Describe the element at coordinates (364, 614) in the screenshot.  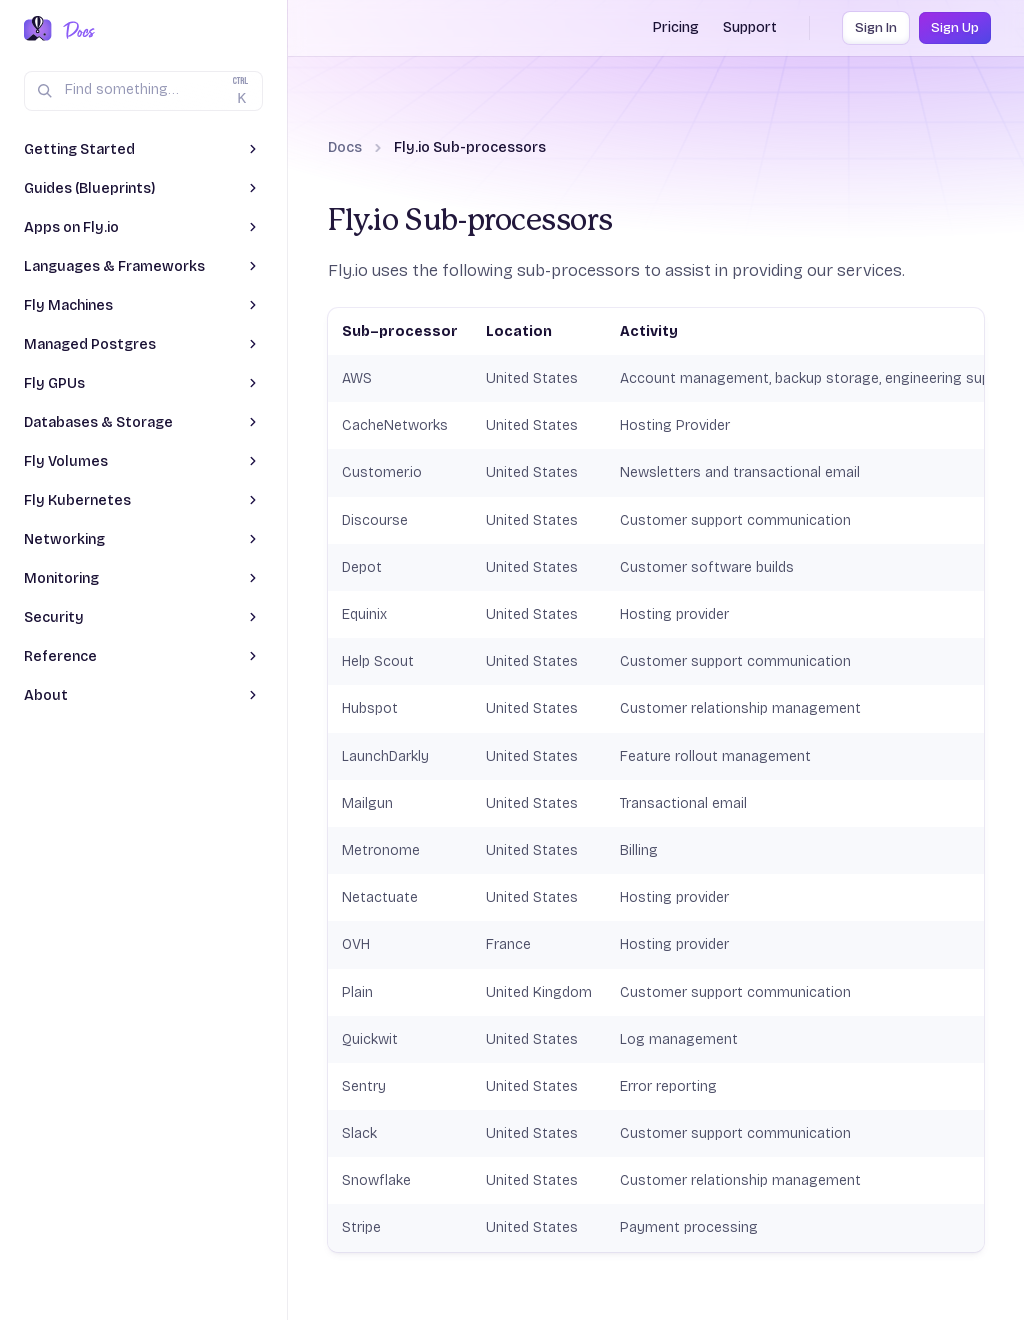
I see `Equinix` at that location.